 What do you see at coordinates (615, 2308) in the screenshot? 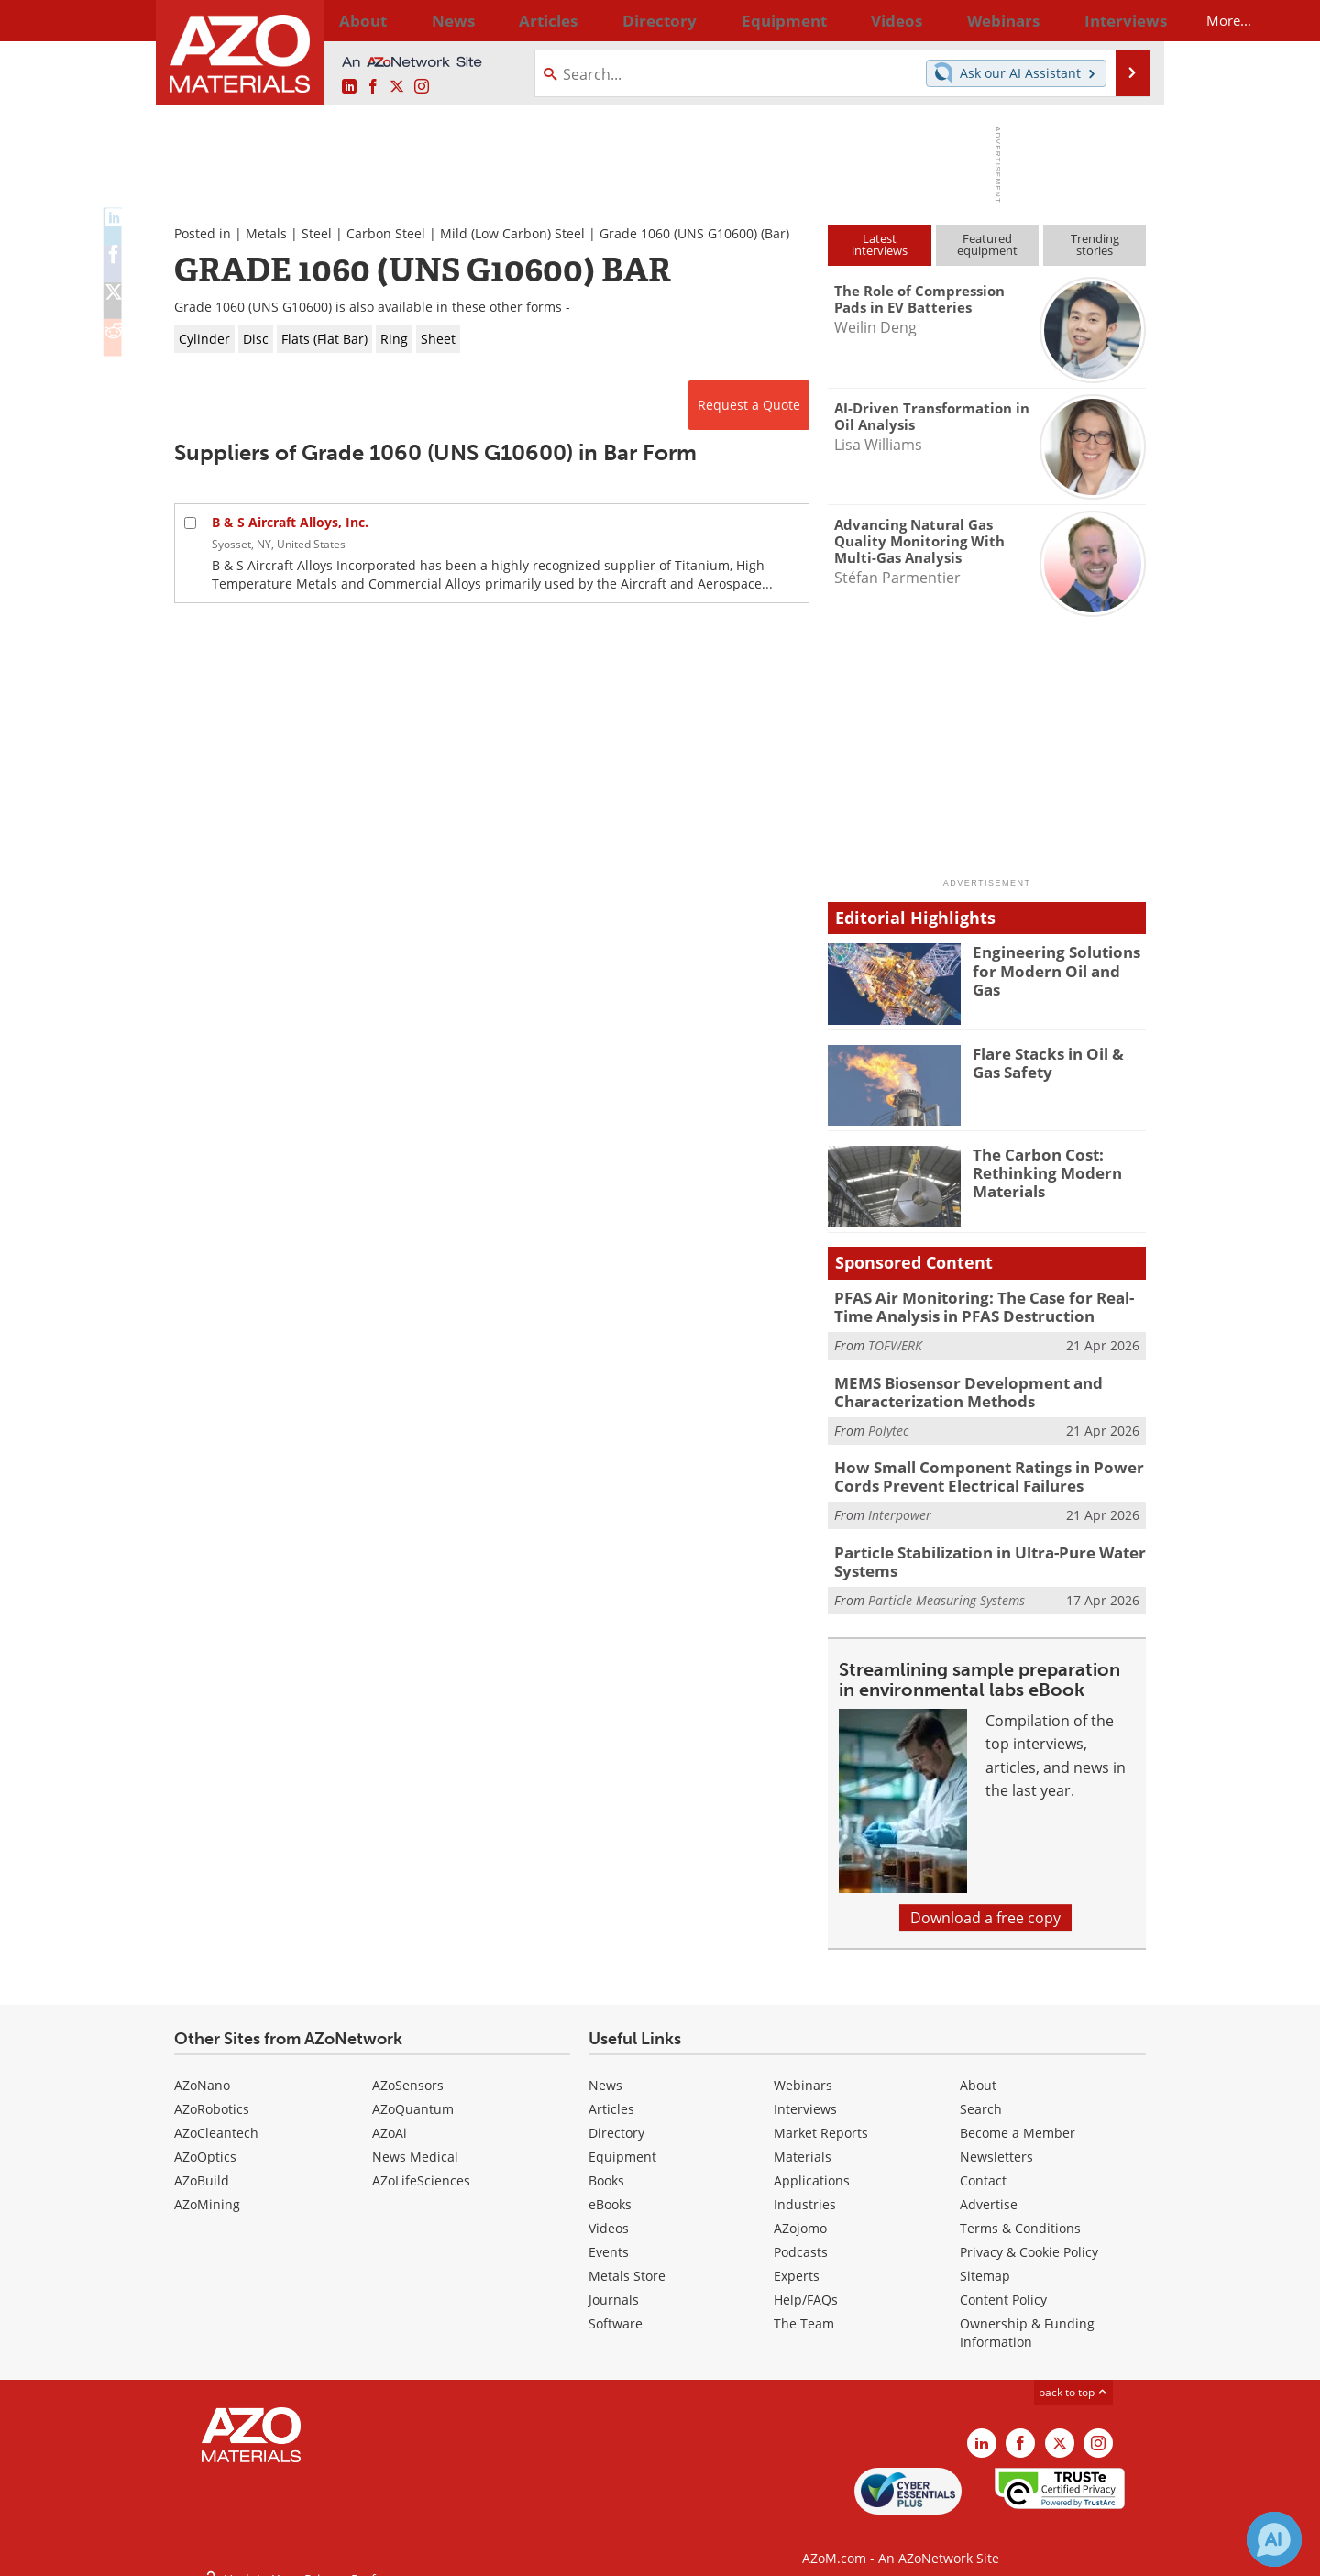
I see `Software` at bounding box center [615, 2308].